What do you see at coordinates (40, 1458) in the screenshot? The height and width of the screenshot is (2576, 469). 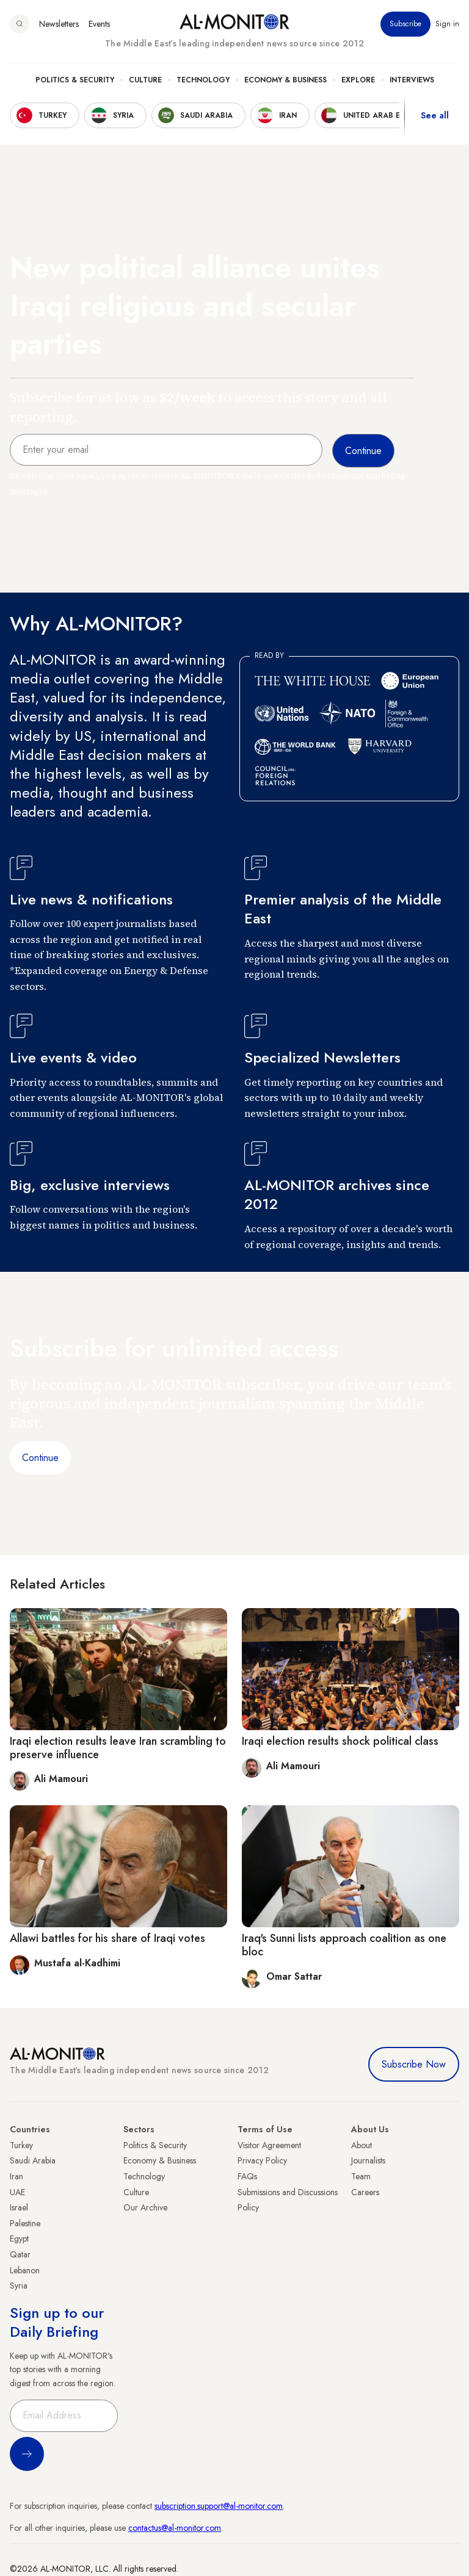 I see `Continue` at bounding box center [40, 1458].